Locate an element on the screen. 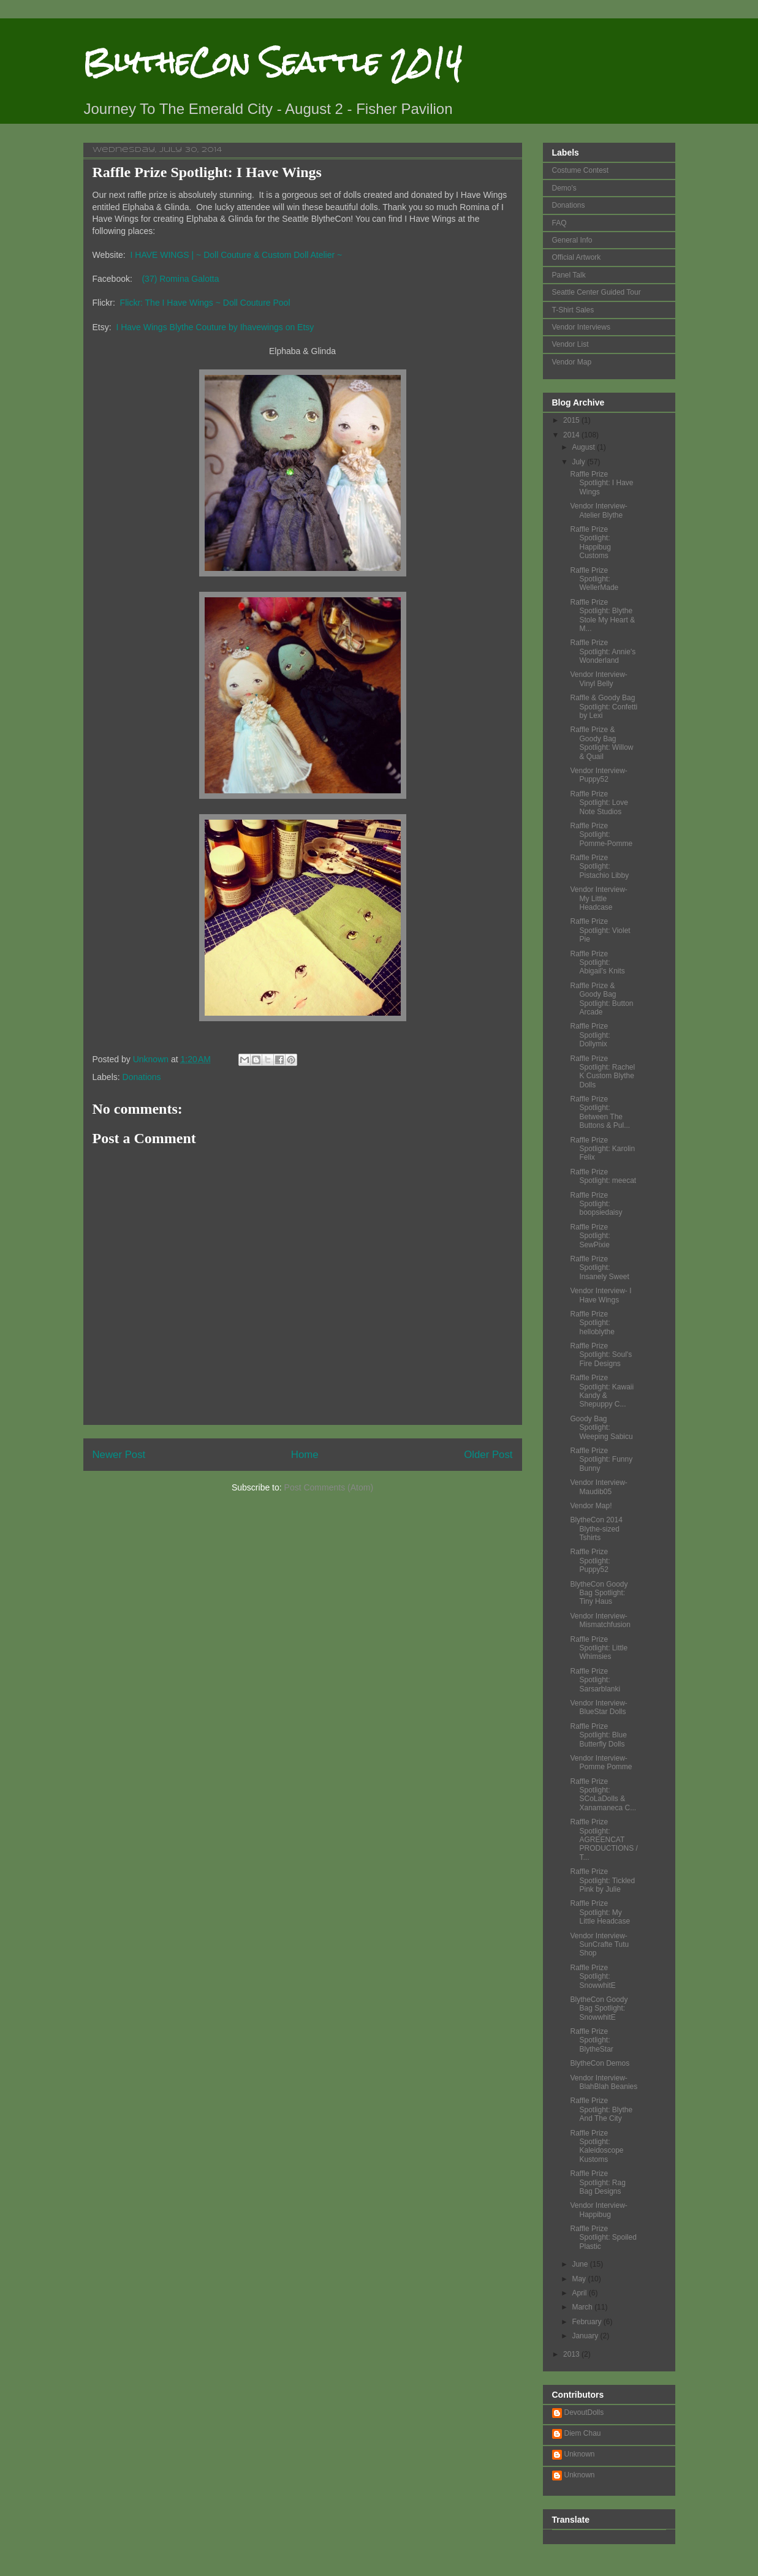  Vendor Interview- Happibug is located at coordinates (598, 2209).